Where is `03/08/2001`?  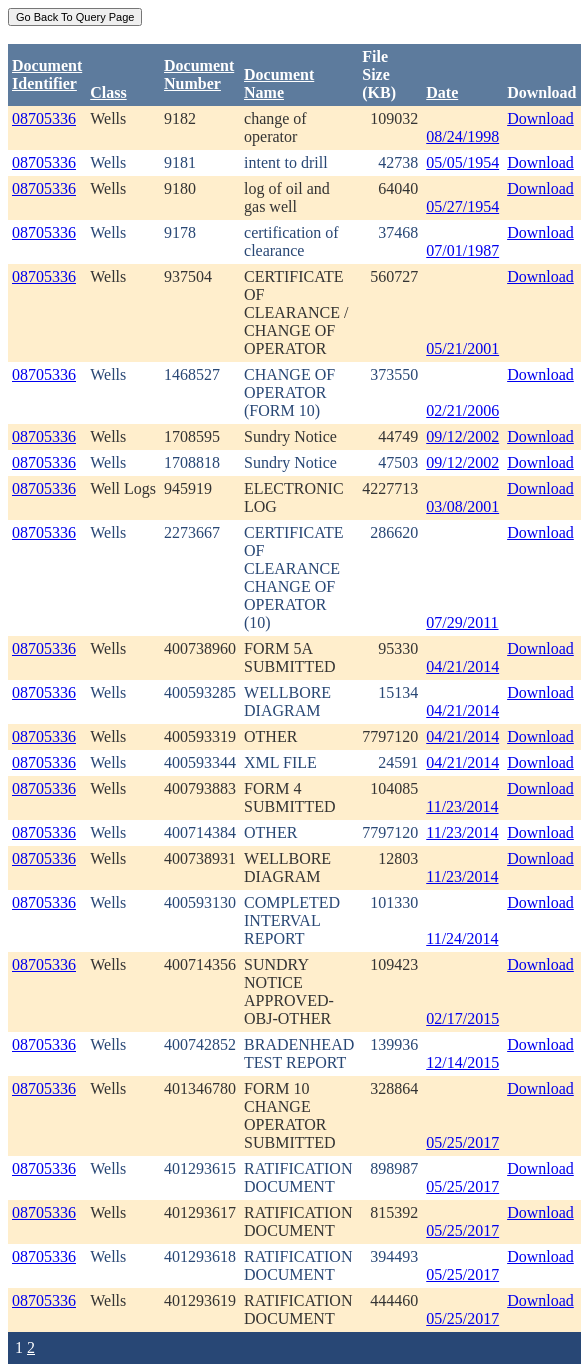
03/08/2001 is located at coordinates (462, 506).